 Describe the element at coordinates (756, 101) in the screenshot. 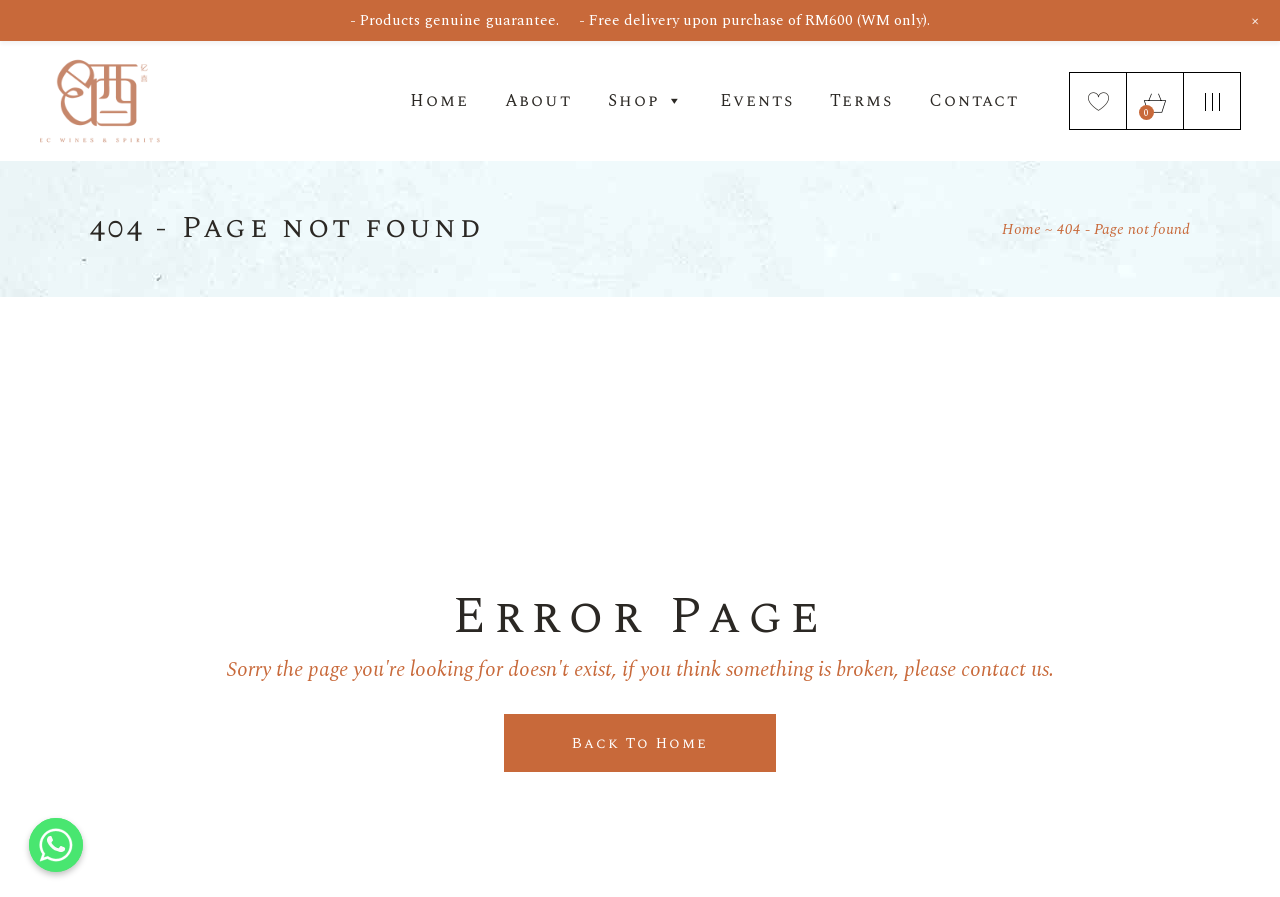

I see `Events` at that location.